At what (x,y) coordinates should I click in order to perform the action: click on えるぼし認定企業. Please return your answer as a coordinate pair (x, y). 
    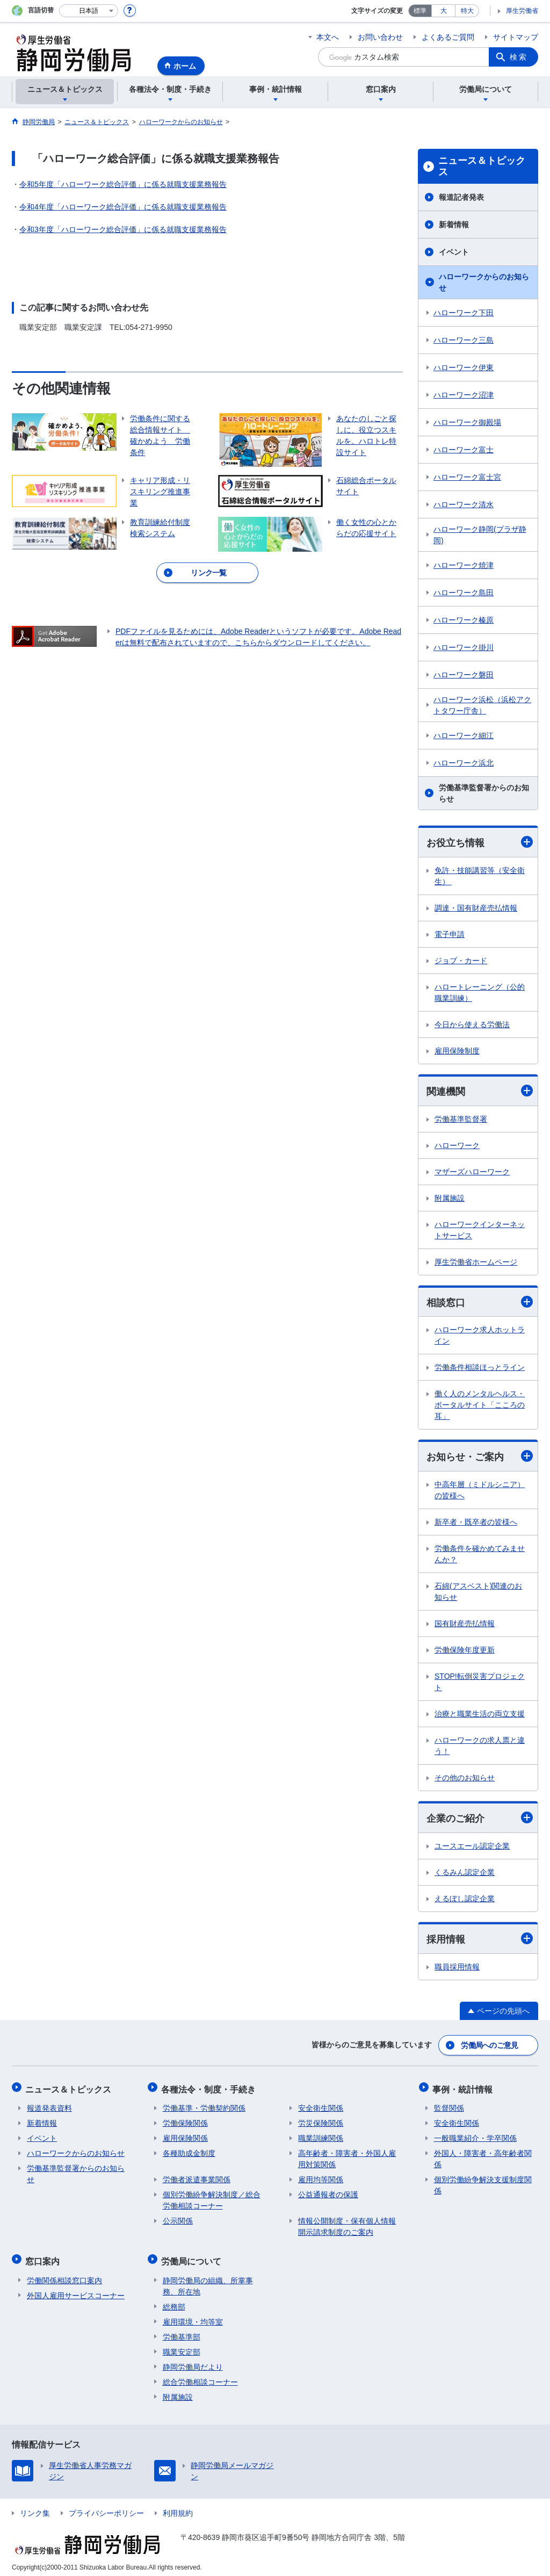
    Looking at the image, I should click on (465, 1900).